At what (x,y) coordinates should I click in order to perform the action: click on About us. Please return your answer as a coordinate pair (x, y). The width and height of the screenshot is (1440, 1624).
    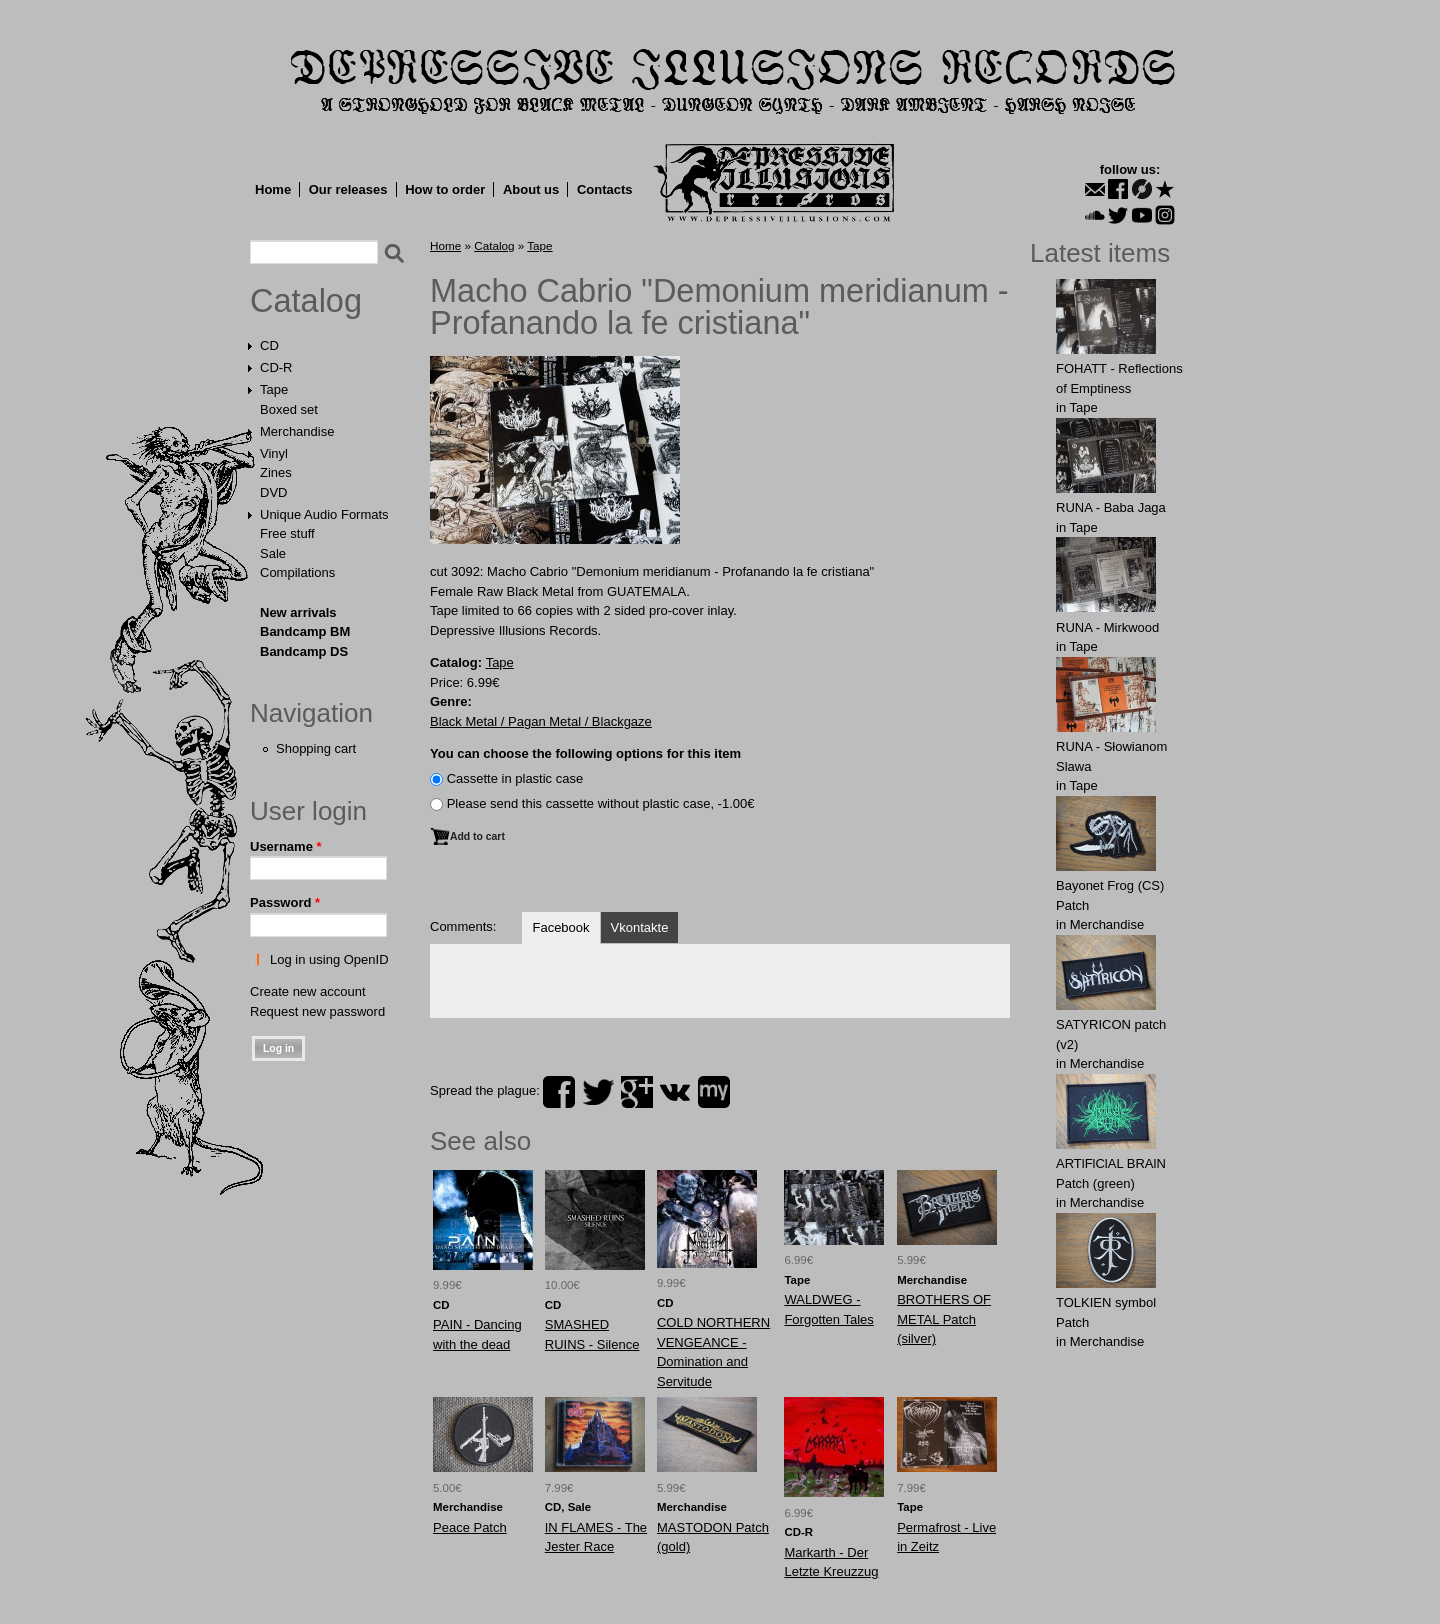
    Looking at the image, I should click on (531, 189).